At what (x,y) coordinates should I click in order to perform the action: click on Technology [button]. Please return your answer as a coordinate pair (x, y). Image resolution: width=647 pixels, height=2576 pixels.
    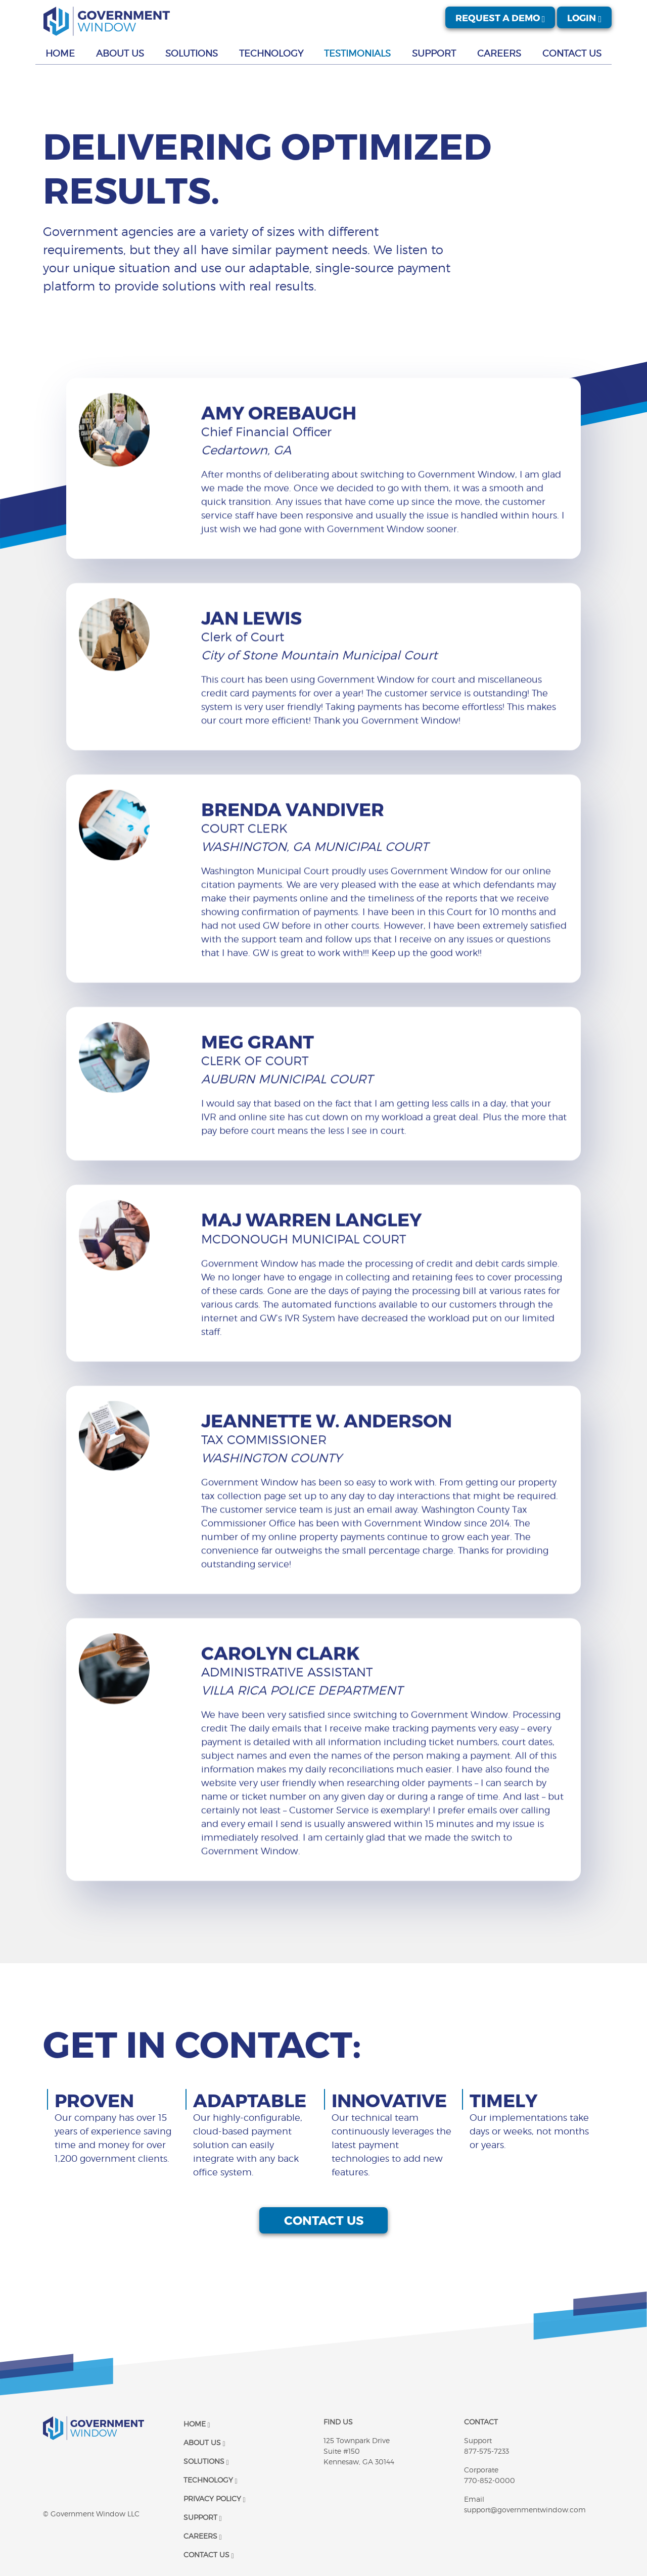
    Looking at the image, I should click on (271, 53).